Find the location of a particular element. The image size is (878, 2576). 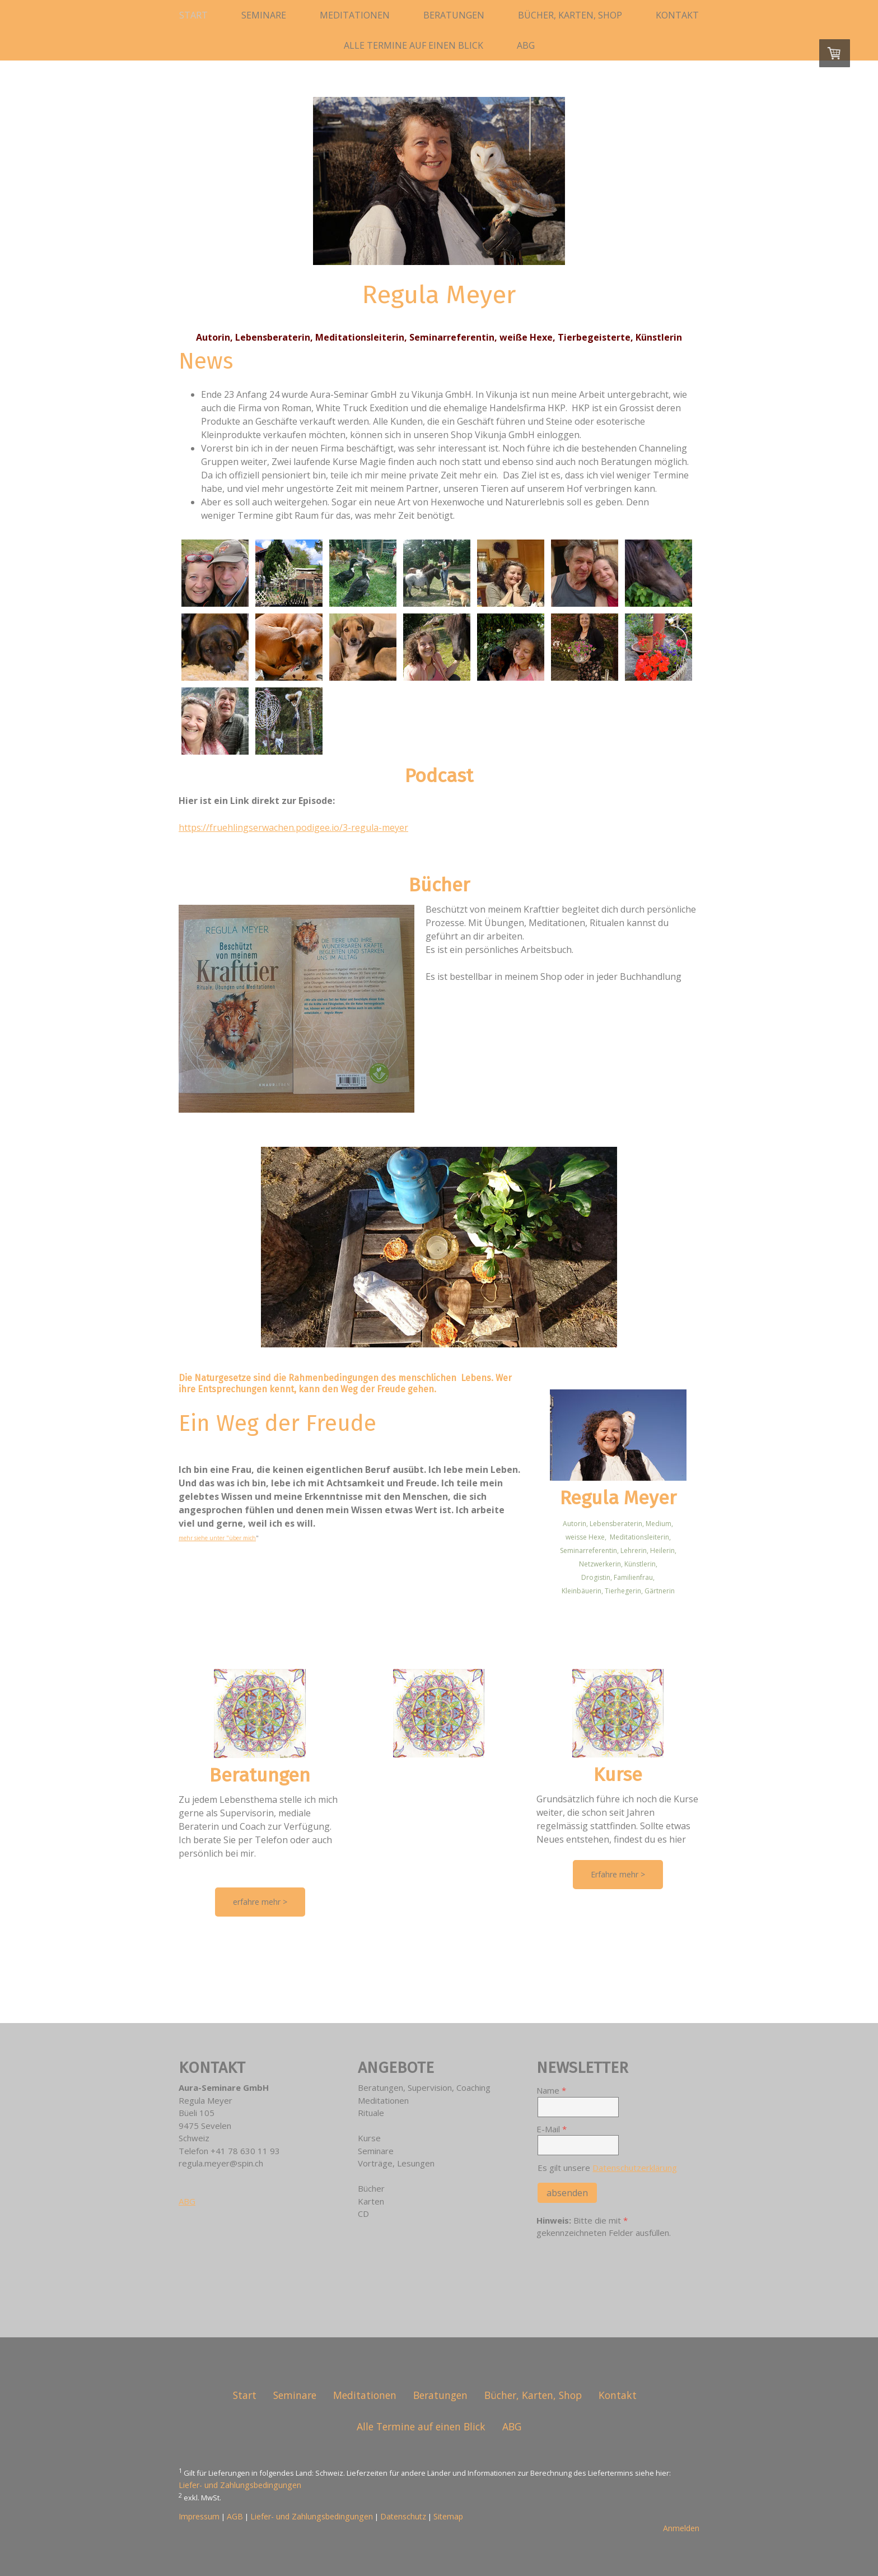

Es gilt unsere is located at coordinates (607, 2167).